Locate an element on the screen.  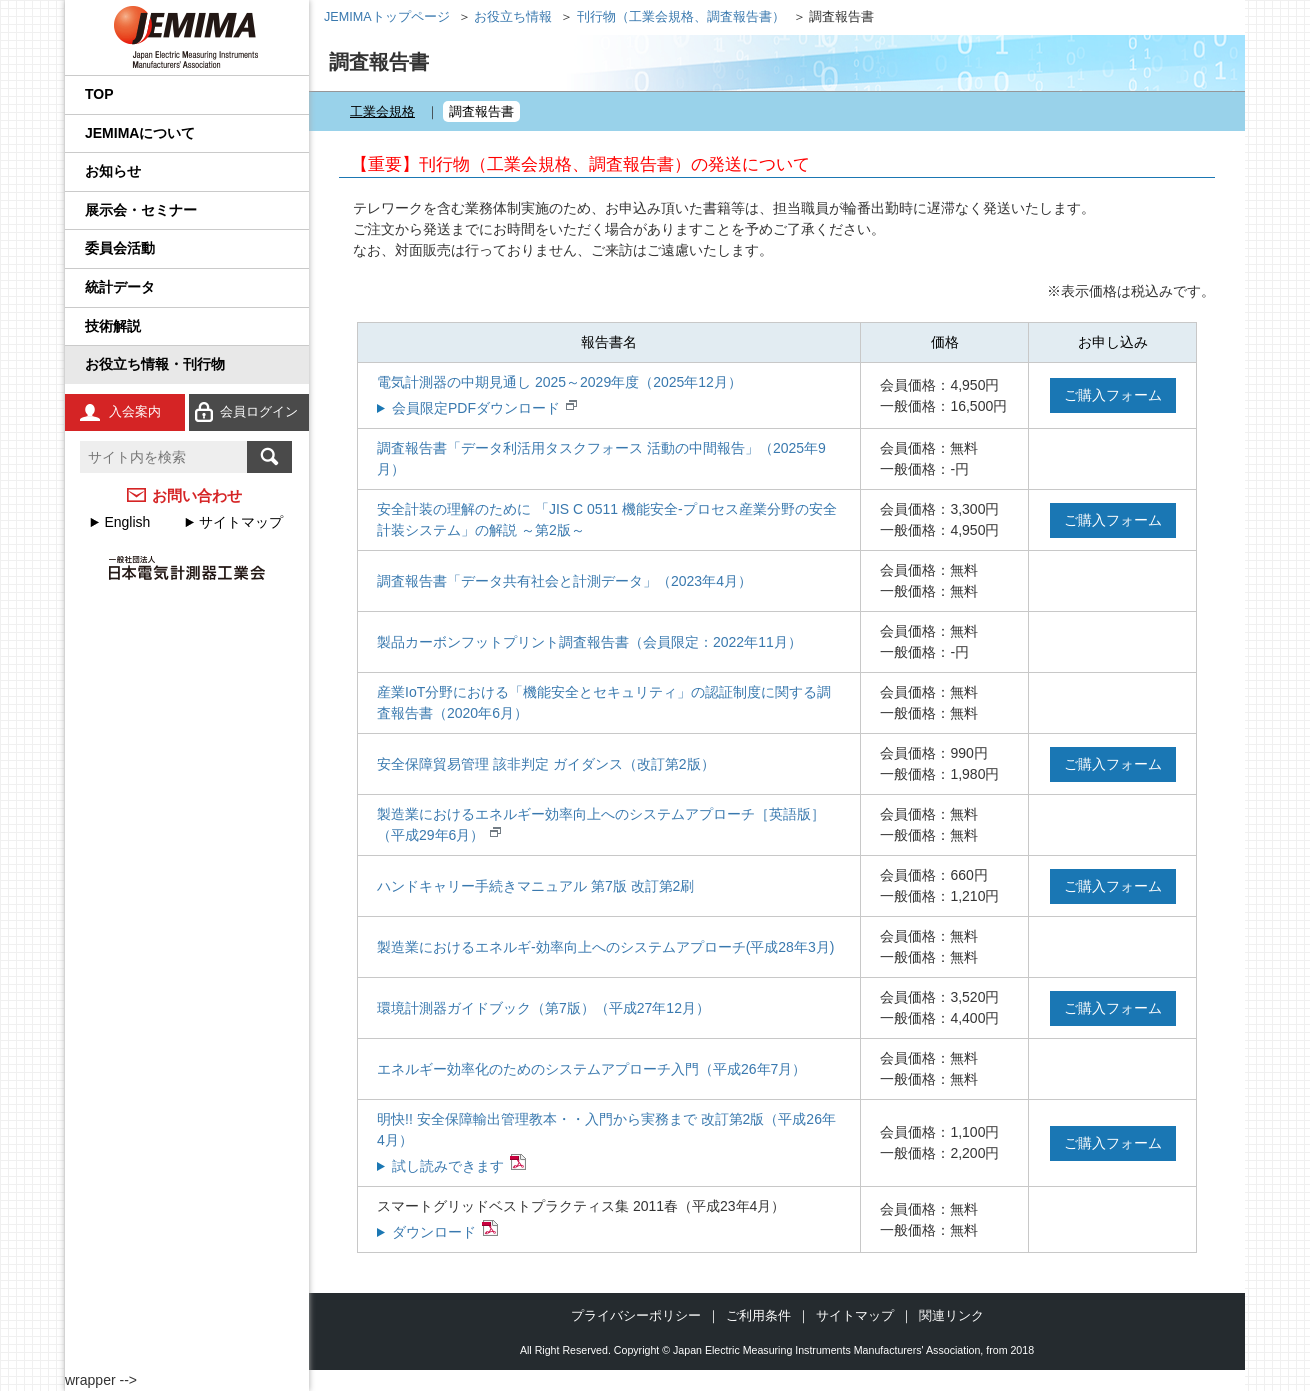
会員限定PDFダウンロード is located at coordinates (476, 408).